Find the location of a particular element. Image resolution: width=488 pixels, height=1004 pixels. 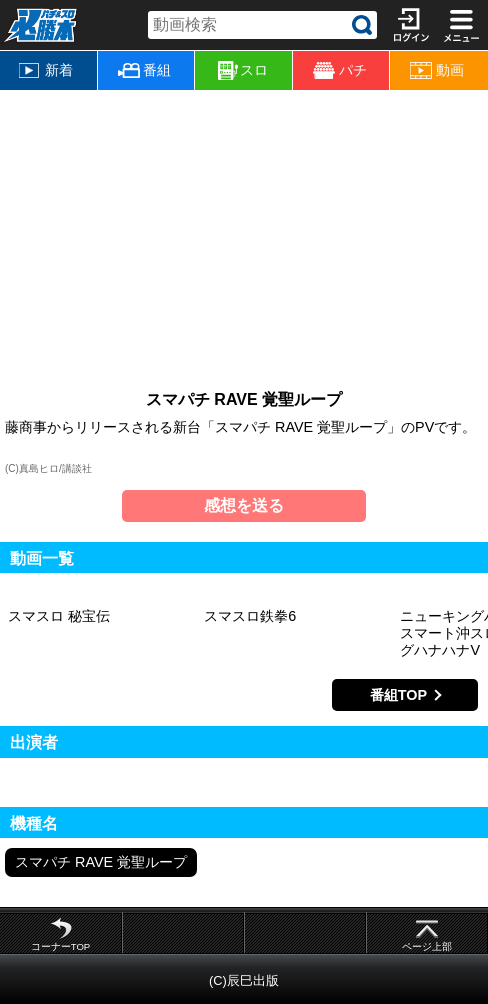

番組TOP is located at coordinates (398, 695).